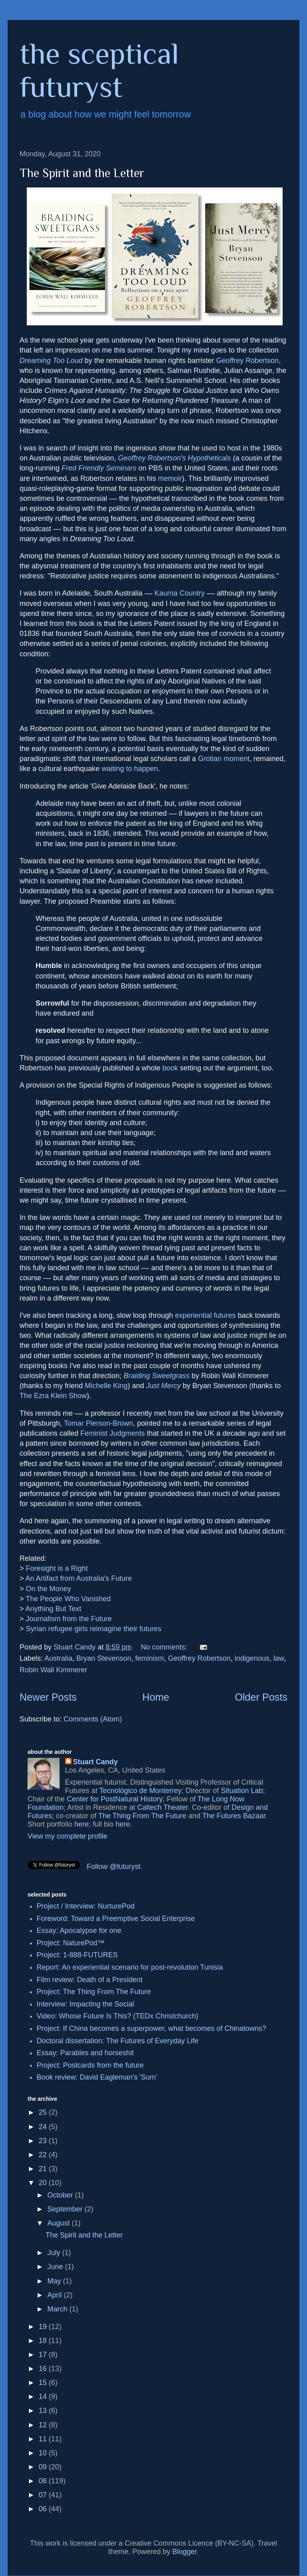 Image resolution: width=307 pixels, height=2576 pixels. What do you see at coordinates (54, 2253) in the screenshot?
I see `July` at bounding box center [54, 2253].